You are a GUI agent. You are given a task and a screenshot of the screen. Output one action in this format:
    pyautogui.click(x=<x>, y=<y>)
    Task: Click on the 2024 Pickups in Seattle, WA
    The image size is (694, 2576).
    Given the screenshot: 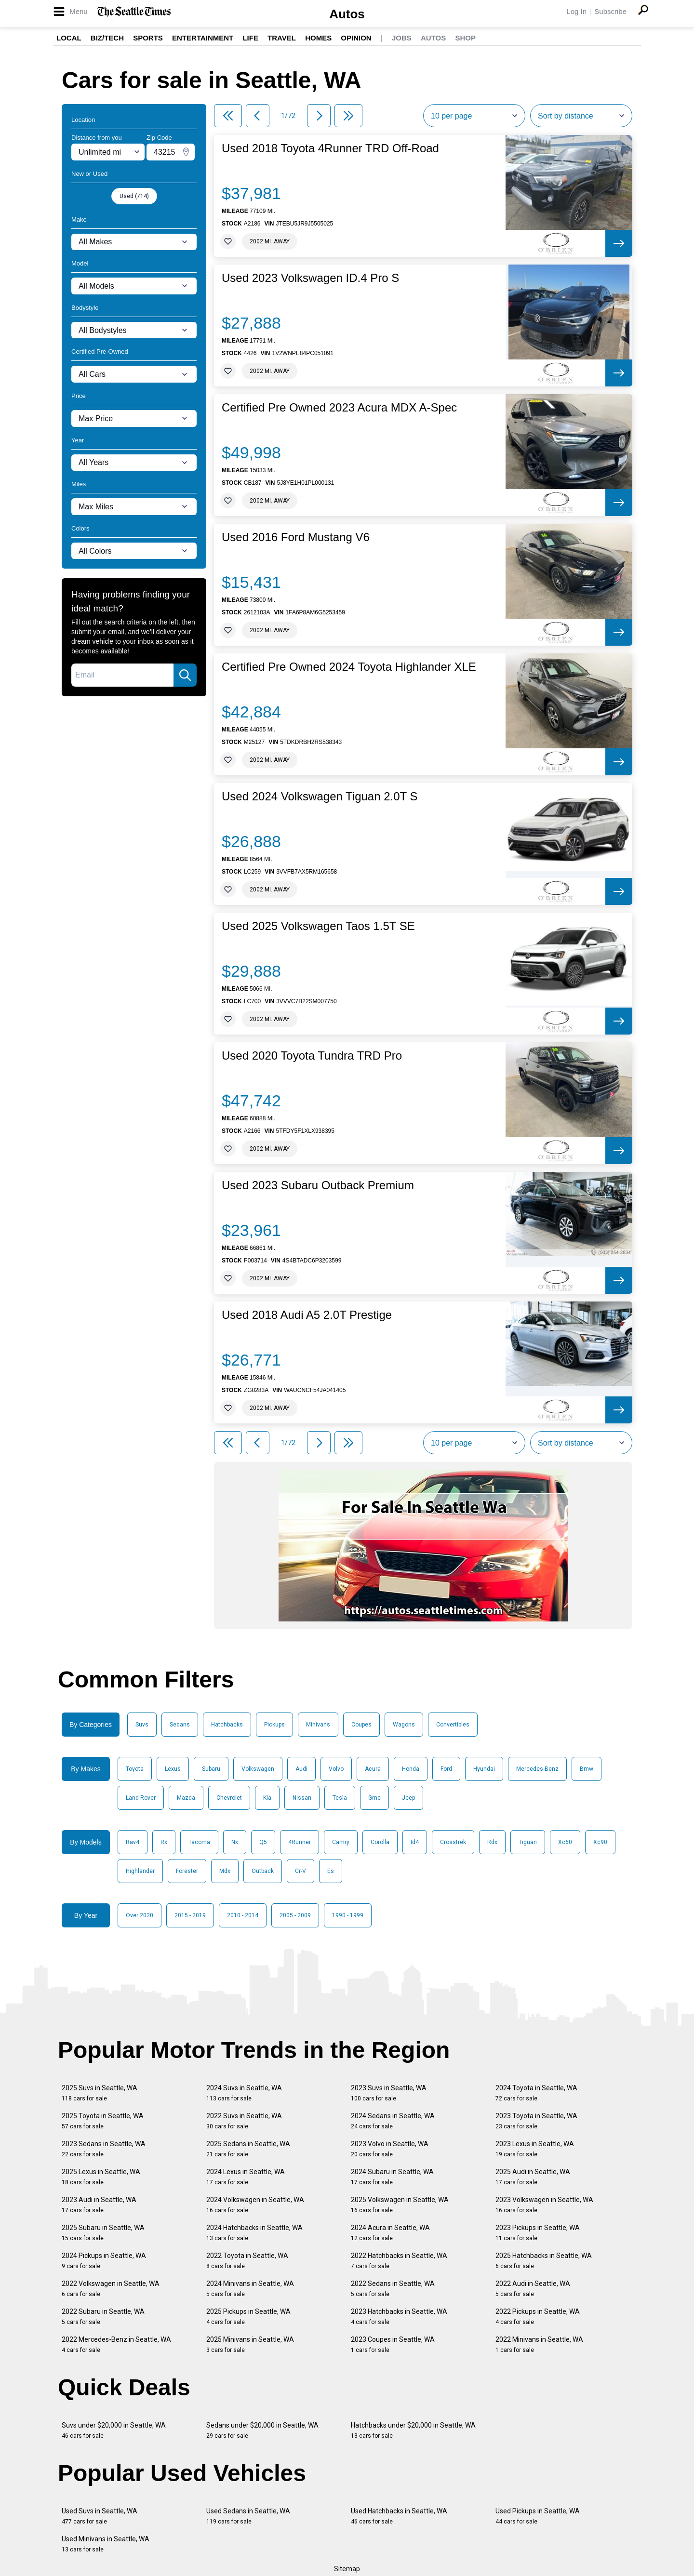 What is the action you would take?
    pyautogui.click(x=104, y=2261)
    